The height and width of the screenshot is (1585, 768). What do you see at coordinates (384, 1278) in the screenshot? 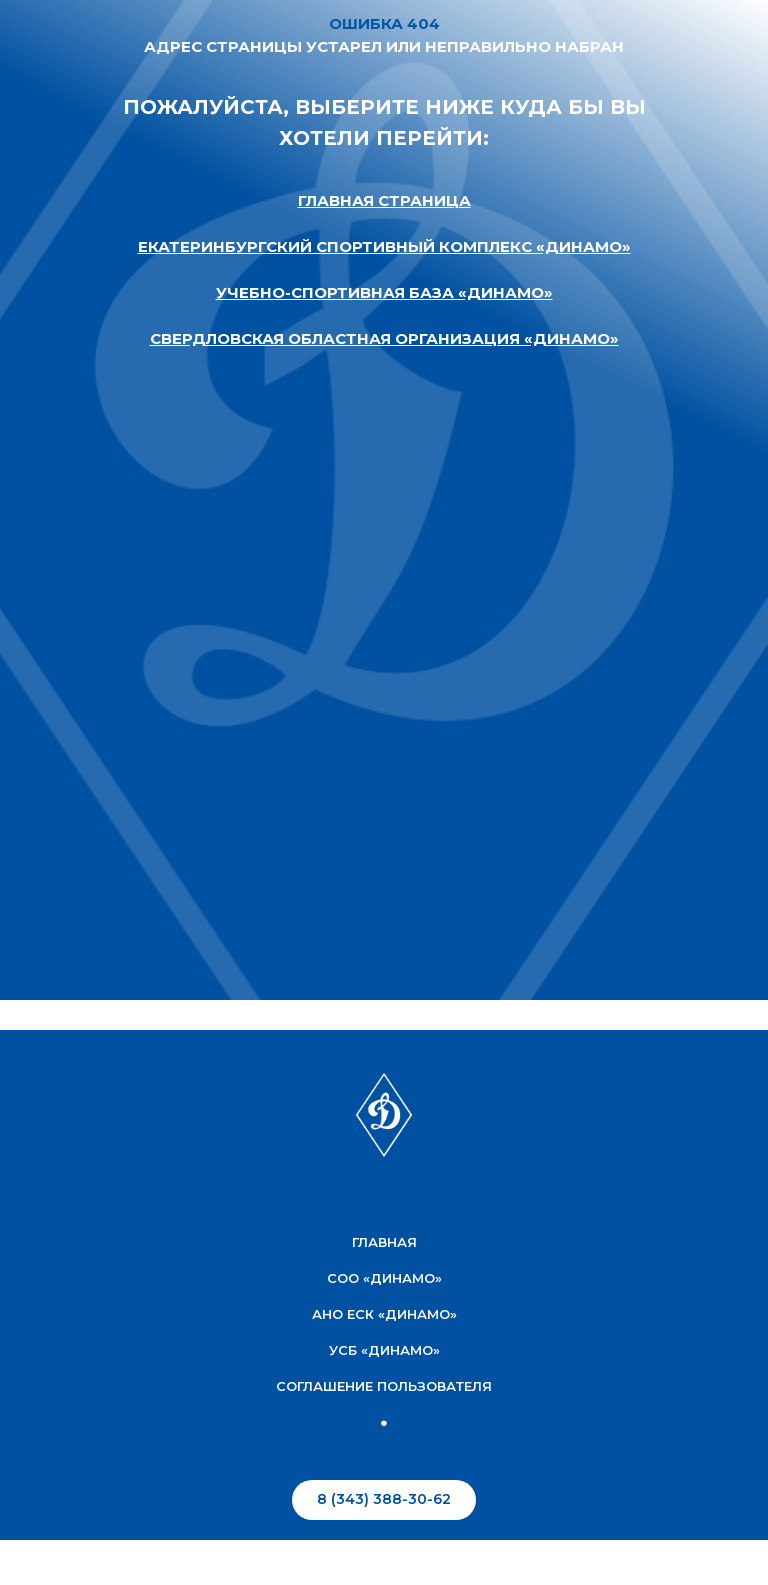
I see `соо «Динамо»` at bounding box center [384, 1278].